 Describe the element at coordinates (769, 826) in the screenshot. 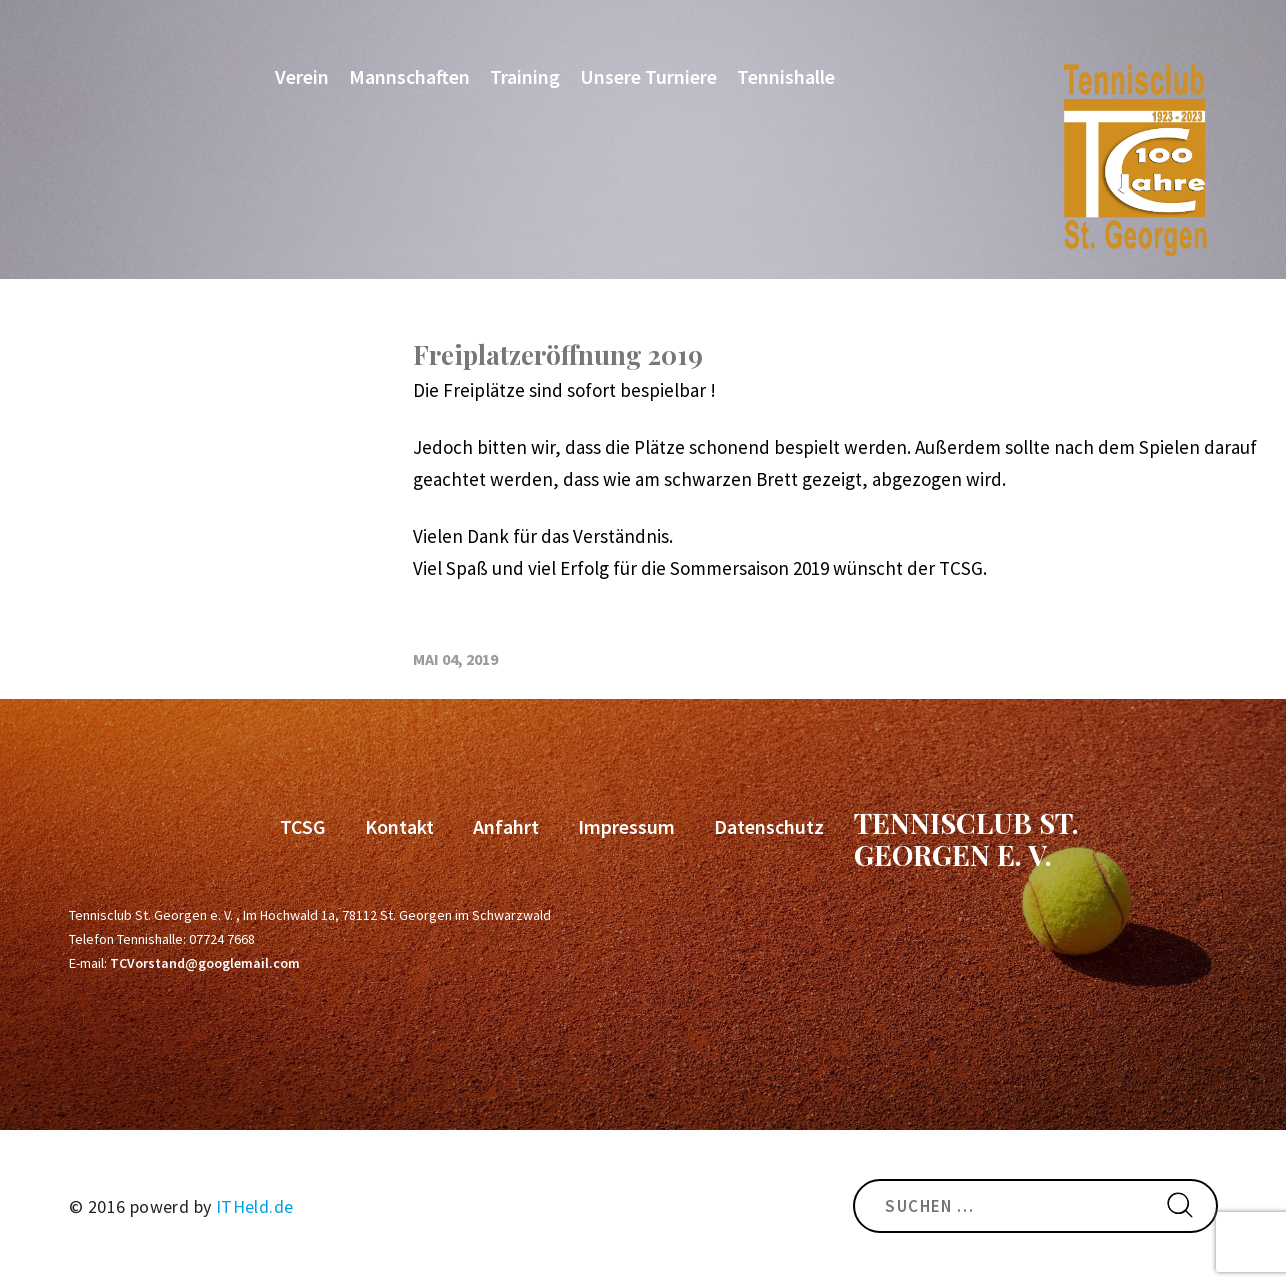

I see `Datenschutz` at that location.